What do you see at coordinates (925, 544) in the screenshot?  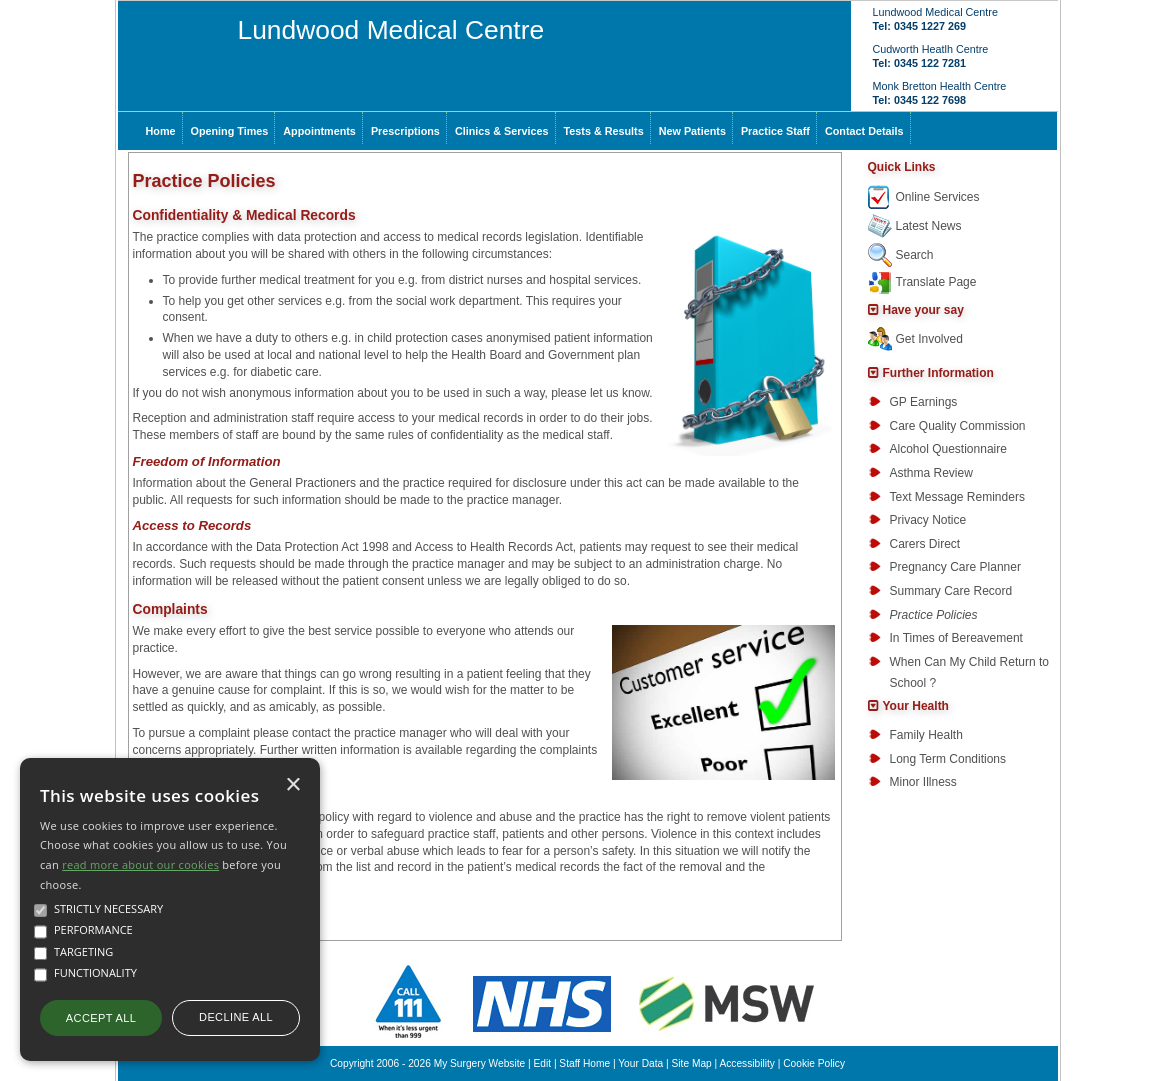 I see `Carers Direct` at bounding box center [925, 544].